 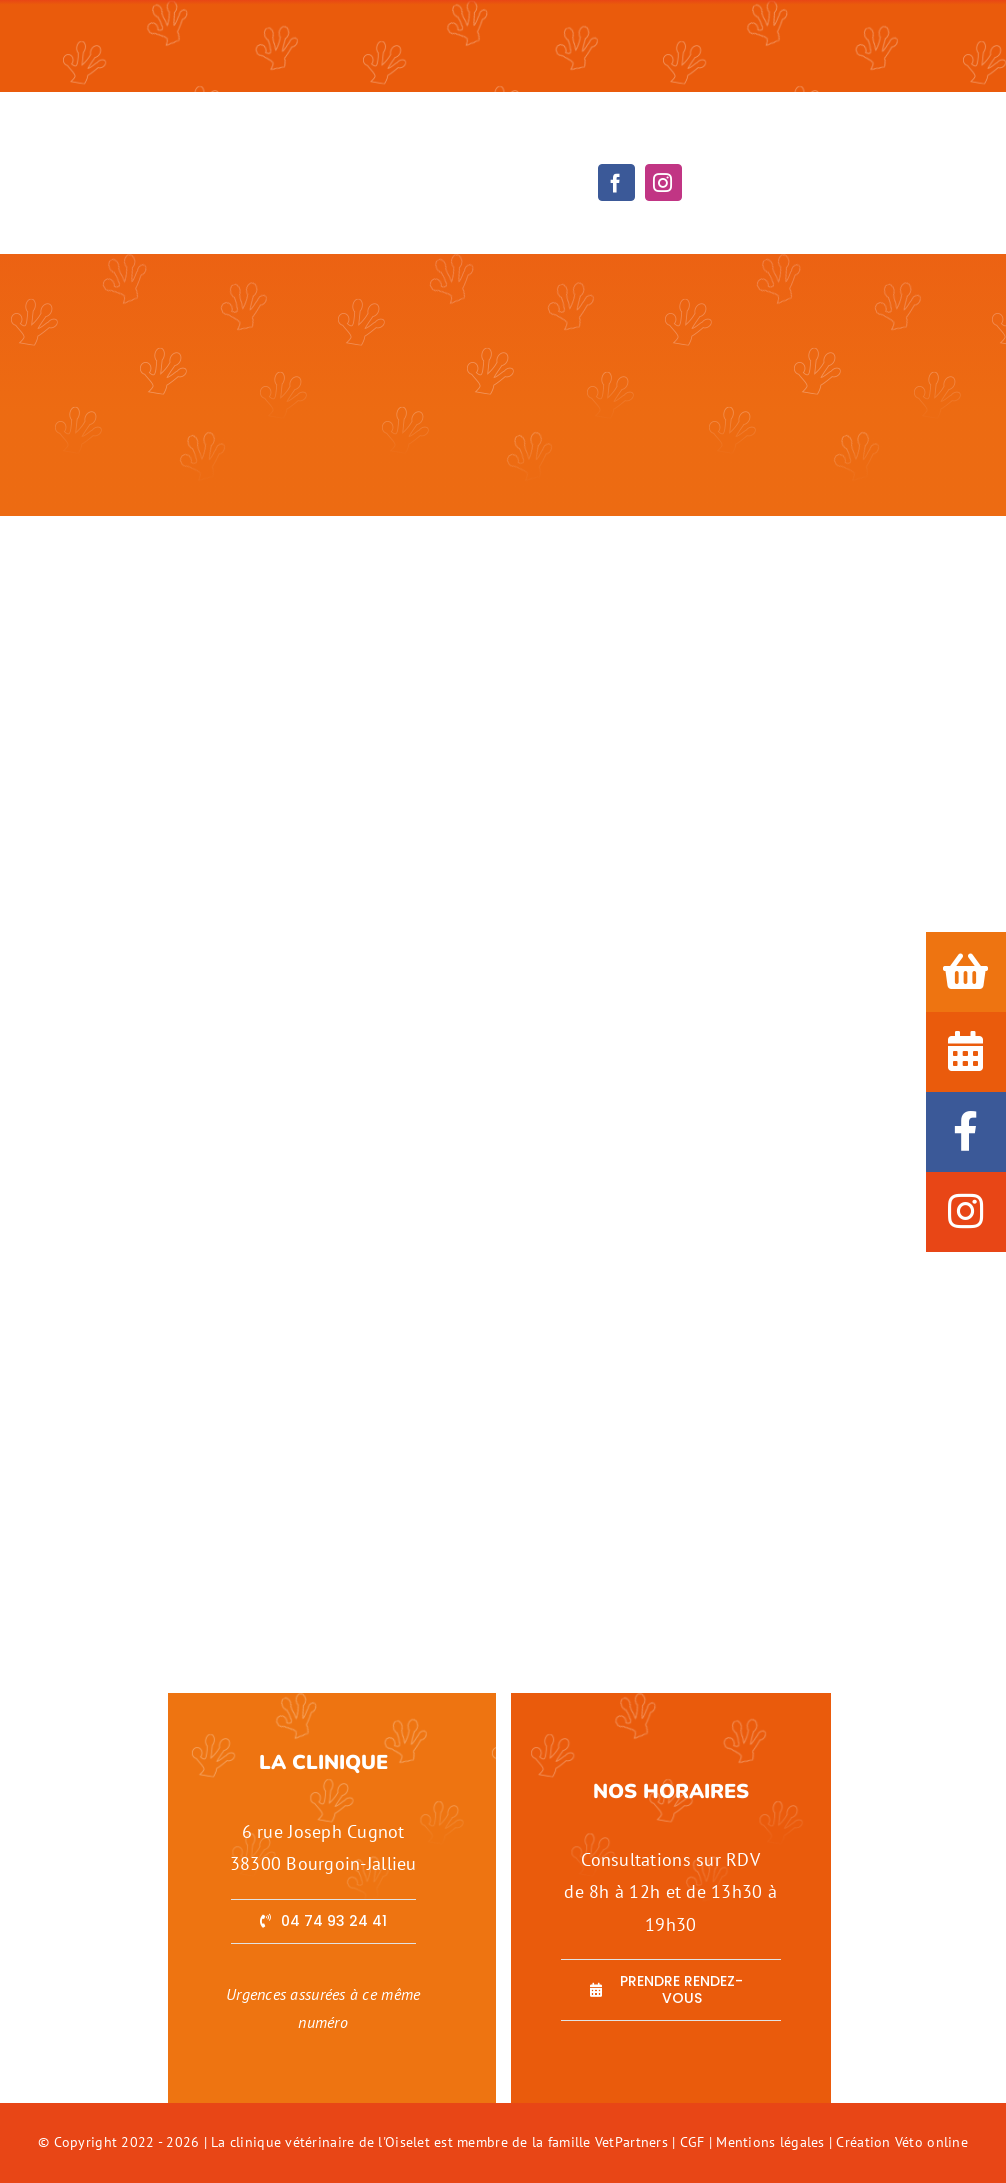 I want to click on Mentions légales |, so click(x=776, y=2142).